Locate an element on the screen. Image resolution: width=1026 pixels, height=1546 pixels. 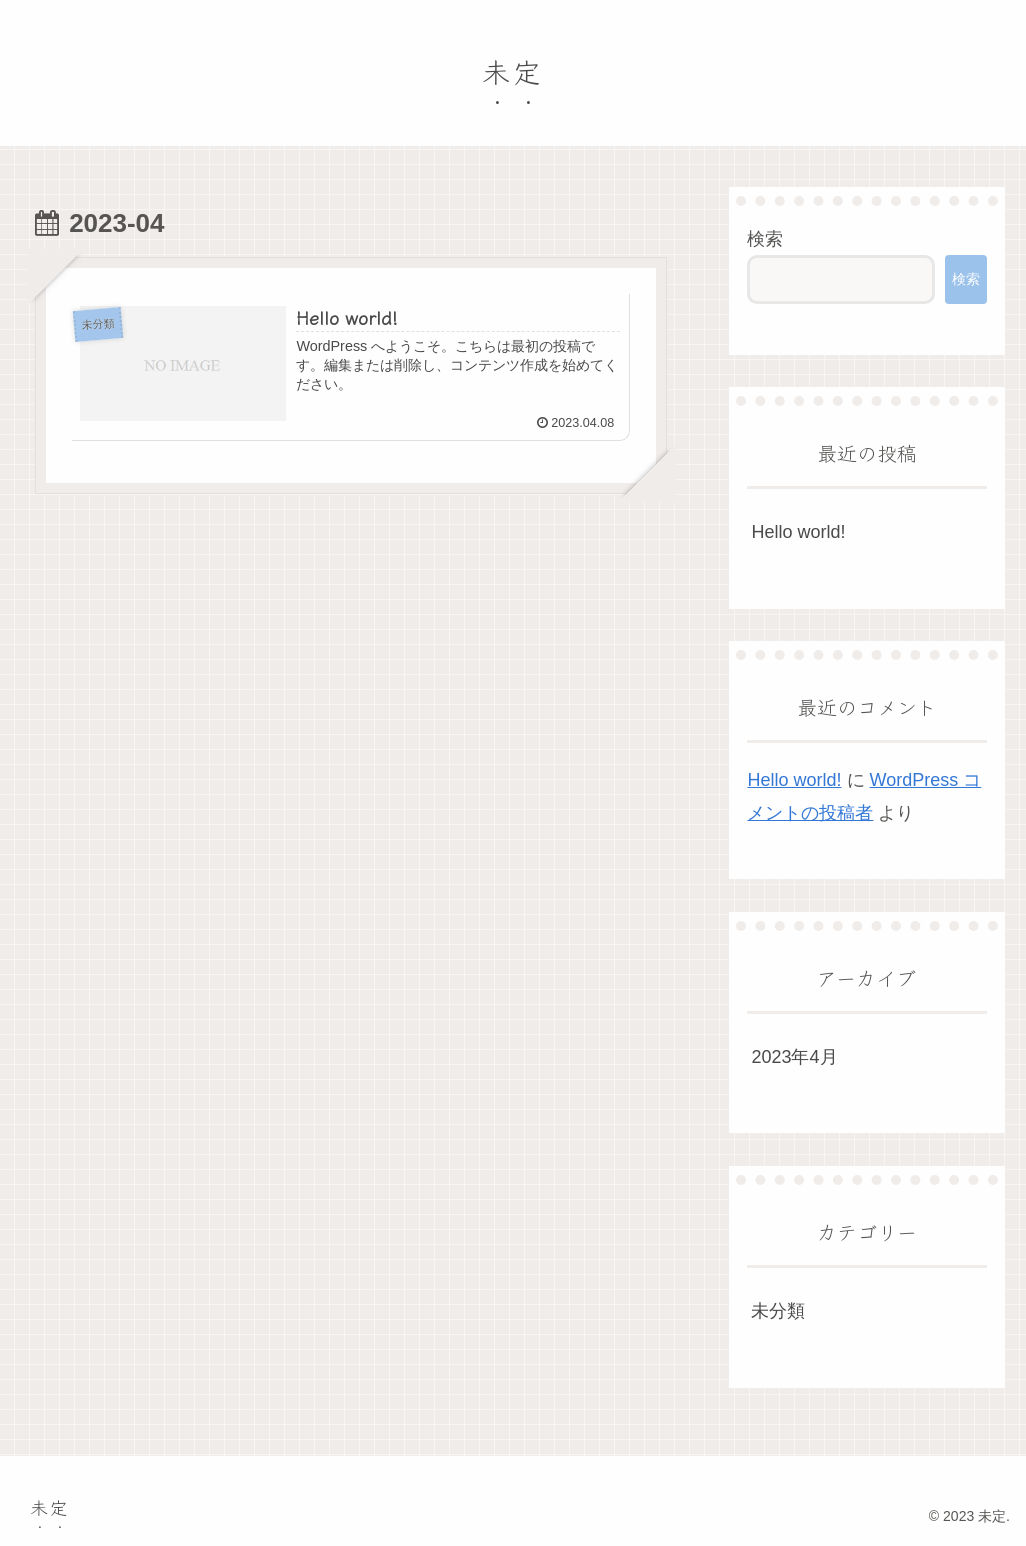
Hello world! is located at coordinates (798, 532).